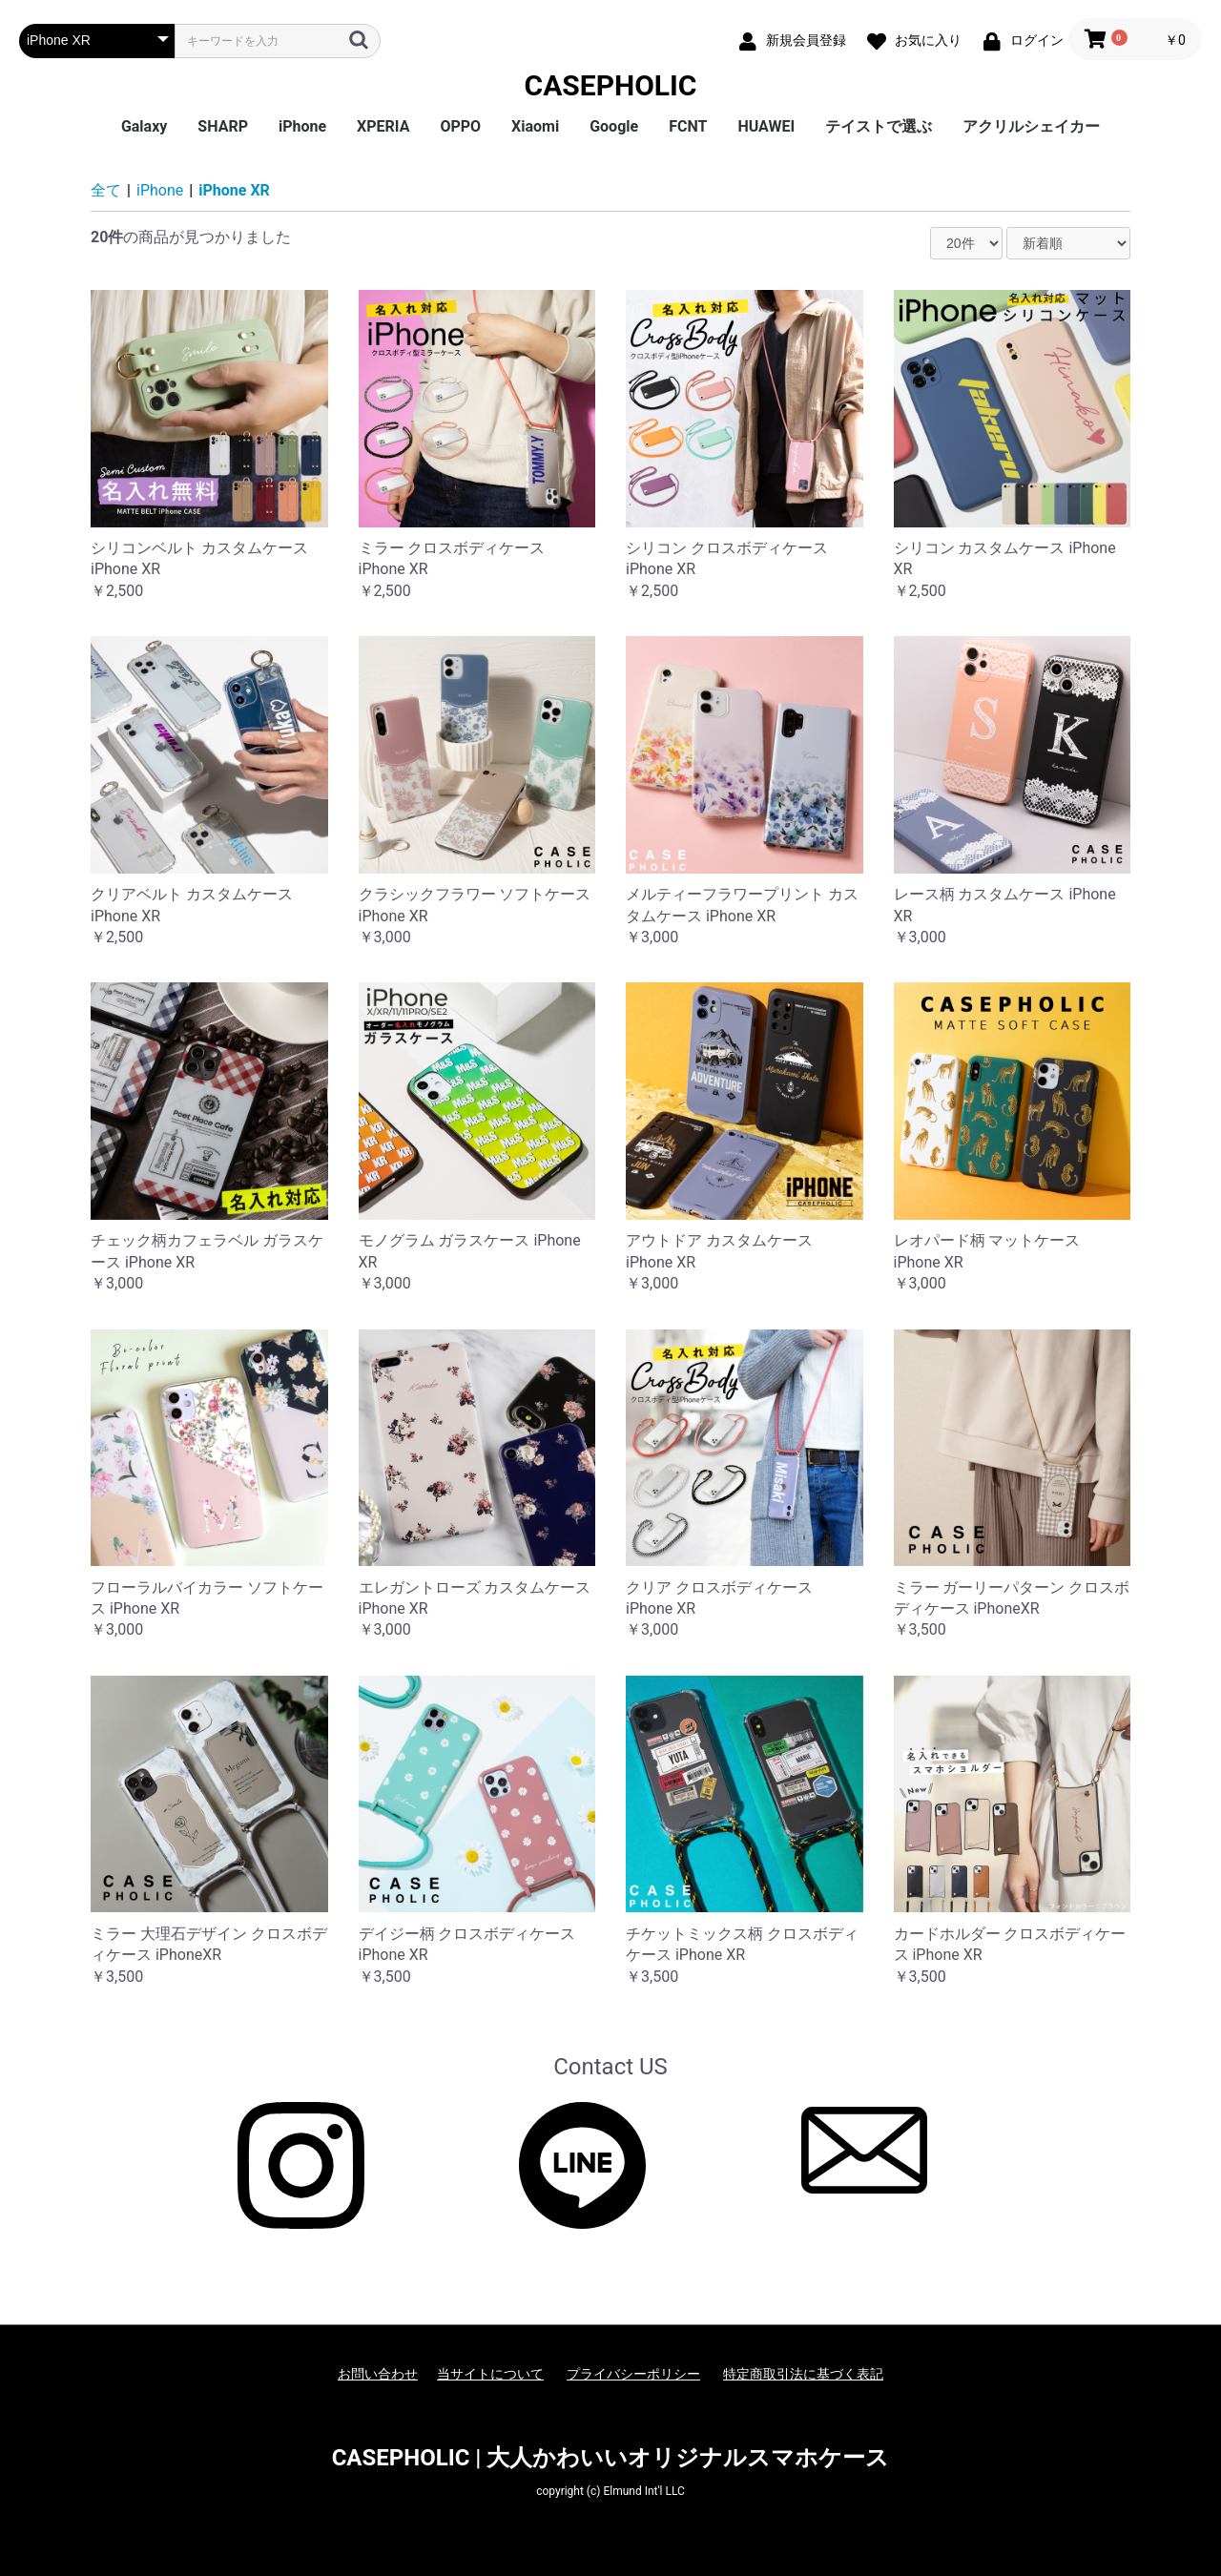  I want to click on 当サイトについて, so click(490, 2373).